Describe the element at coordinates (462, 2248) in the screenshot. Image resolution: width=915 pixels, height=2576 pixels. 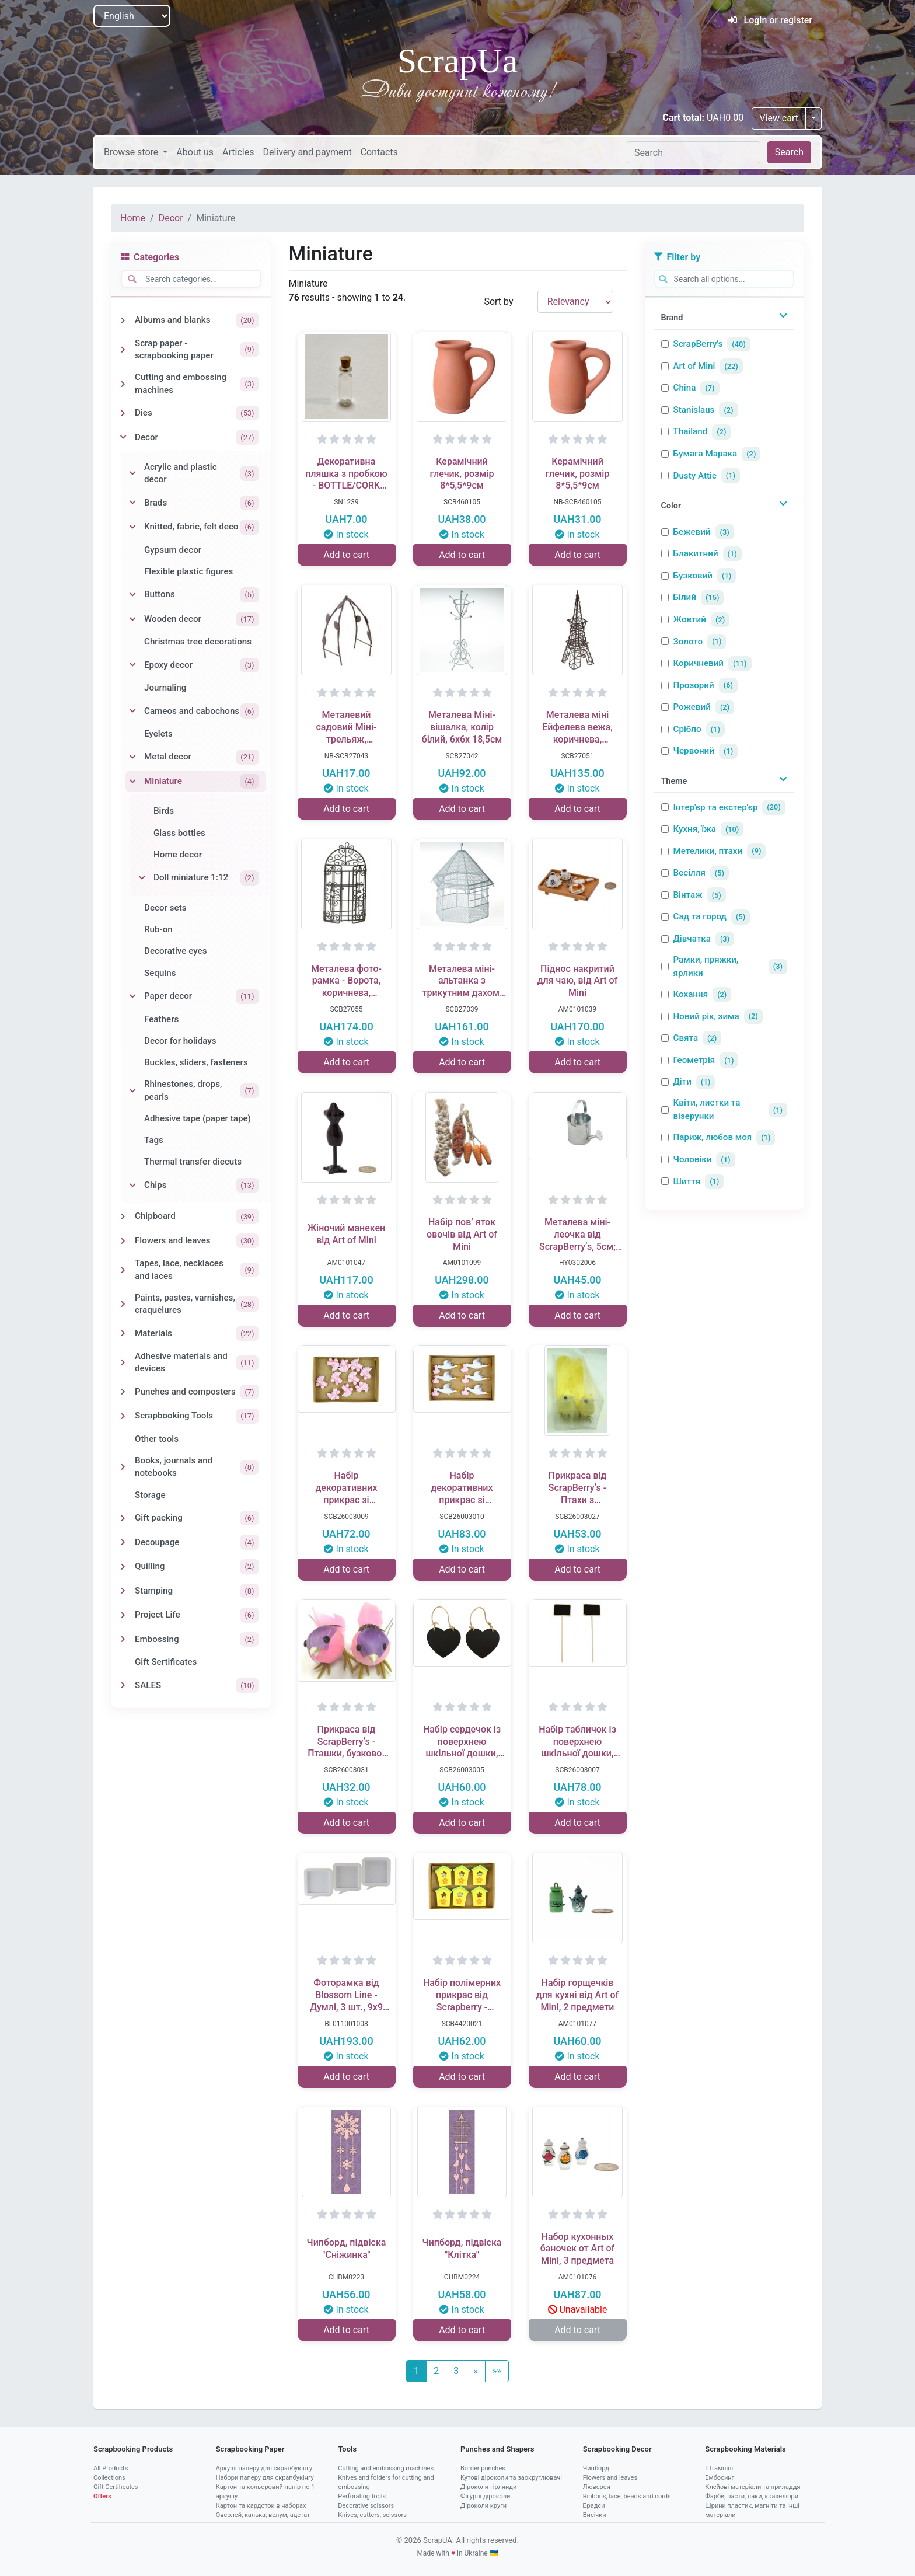
I see `Чипборд, підвіска "Клітка"` at that location.